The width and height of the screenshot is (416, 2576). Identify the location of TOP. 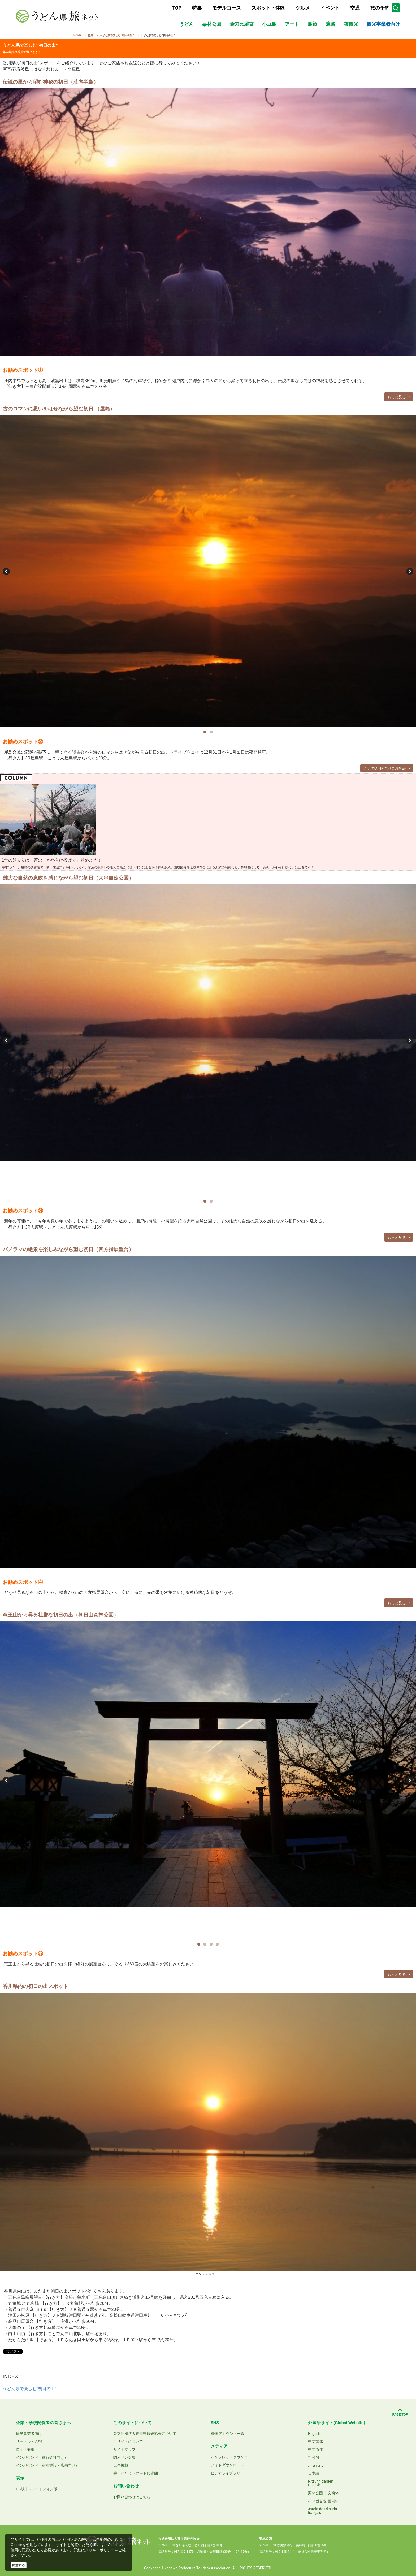
(176, 8).